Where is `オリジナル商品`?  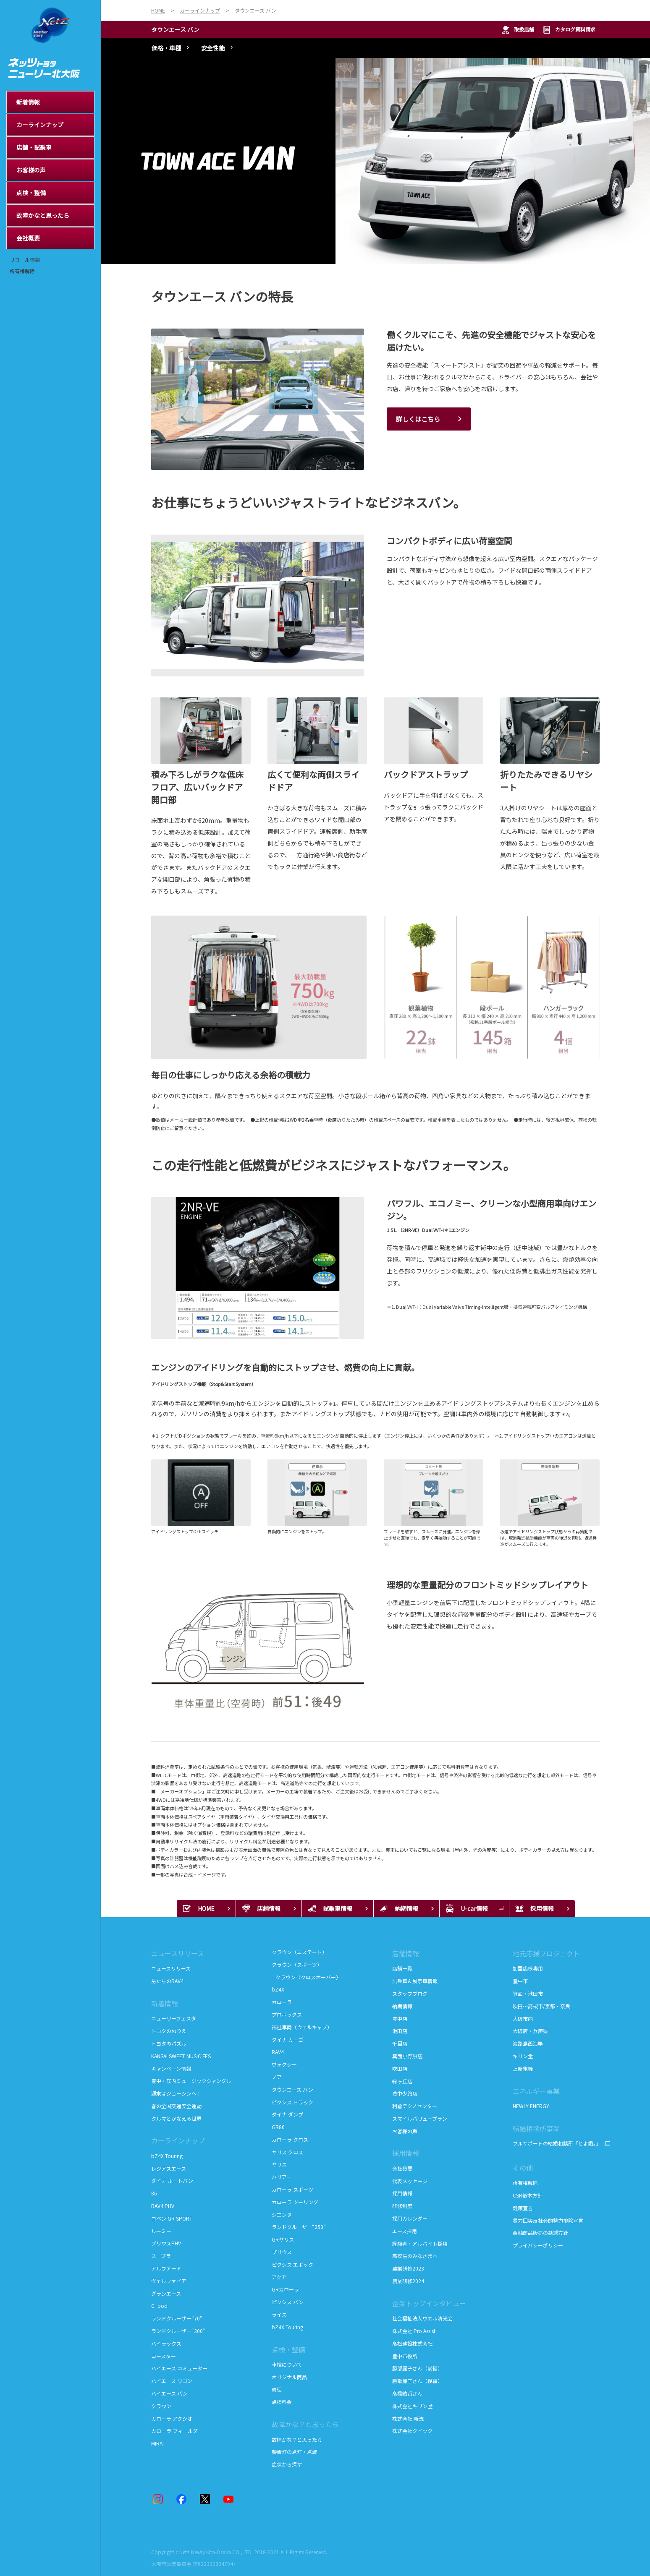 オリジナル商品 is located at coordinates (289, 2376).